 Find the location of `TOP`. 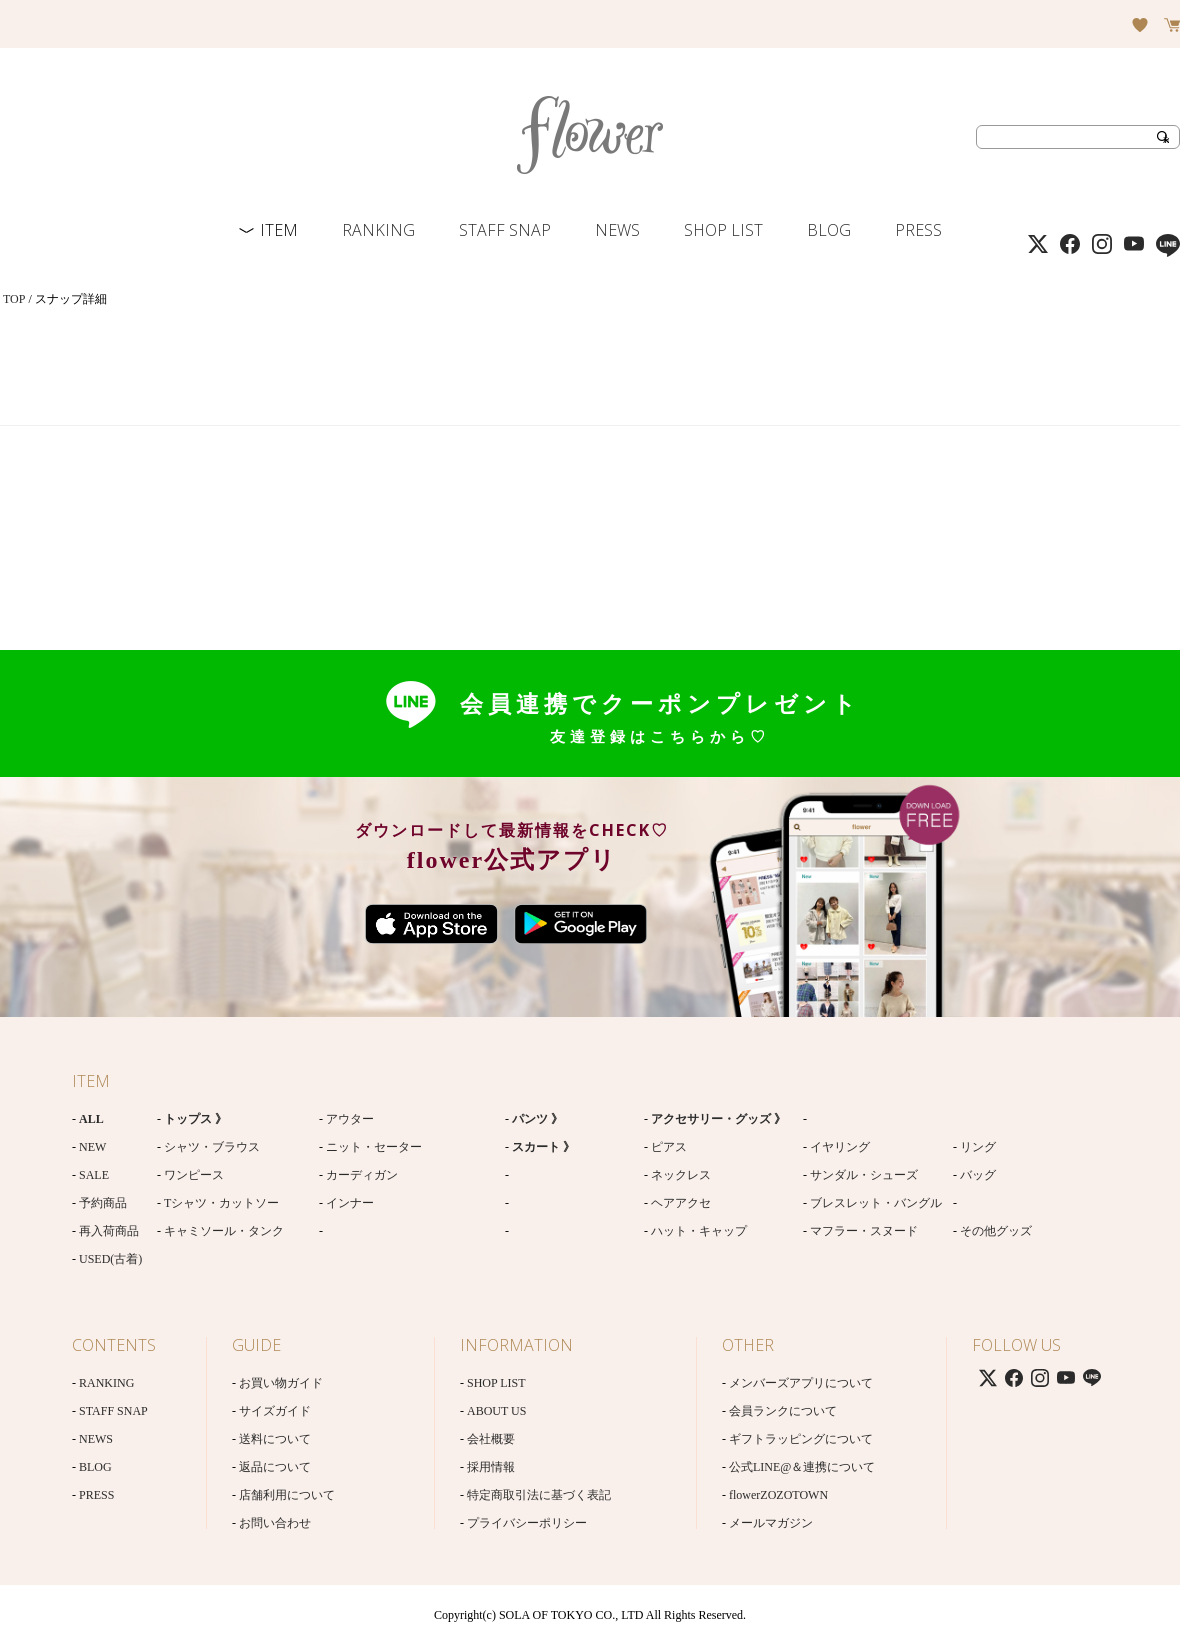

TOP is located at coordinates (14, 299).